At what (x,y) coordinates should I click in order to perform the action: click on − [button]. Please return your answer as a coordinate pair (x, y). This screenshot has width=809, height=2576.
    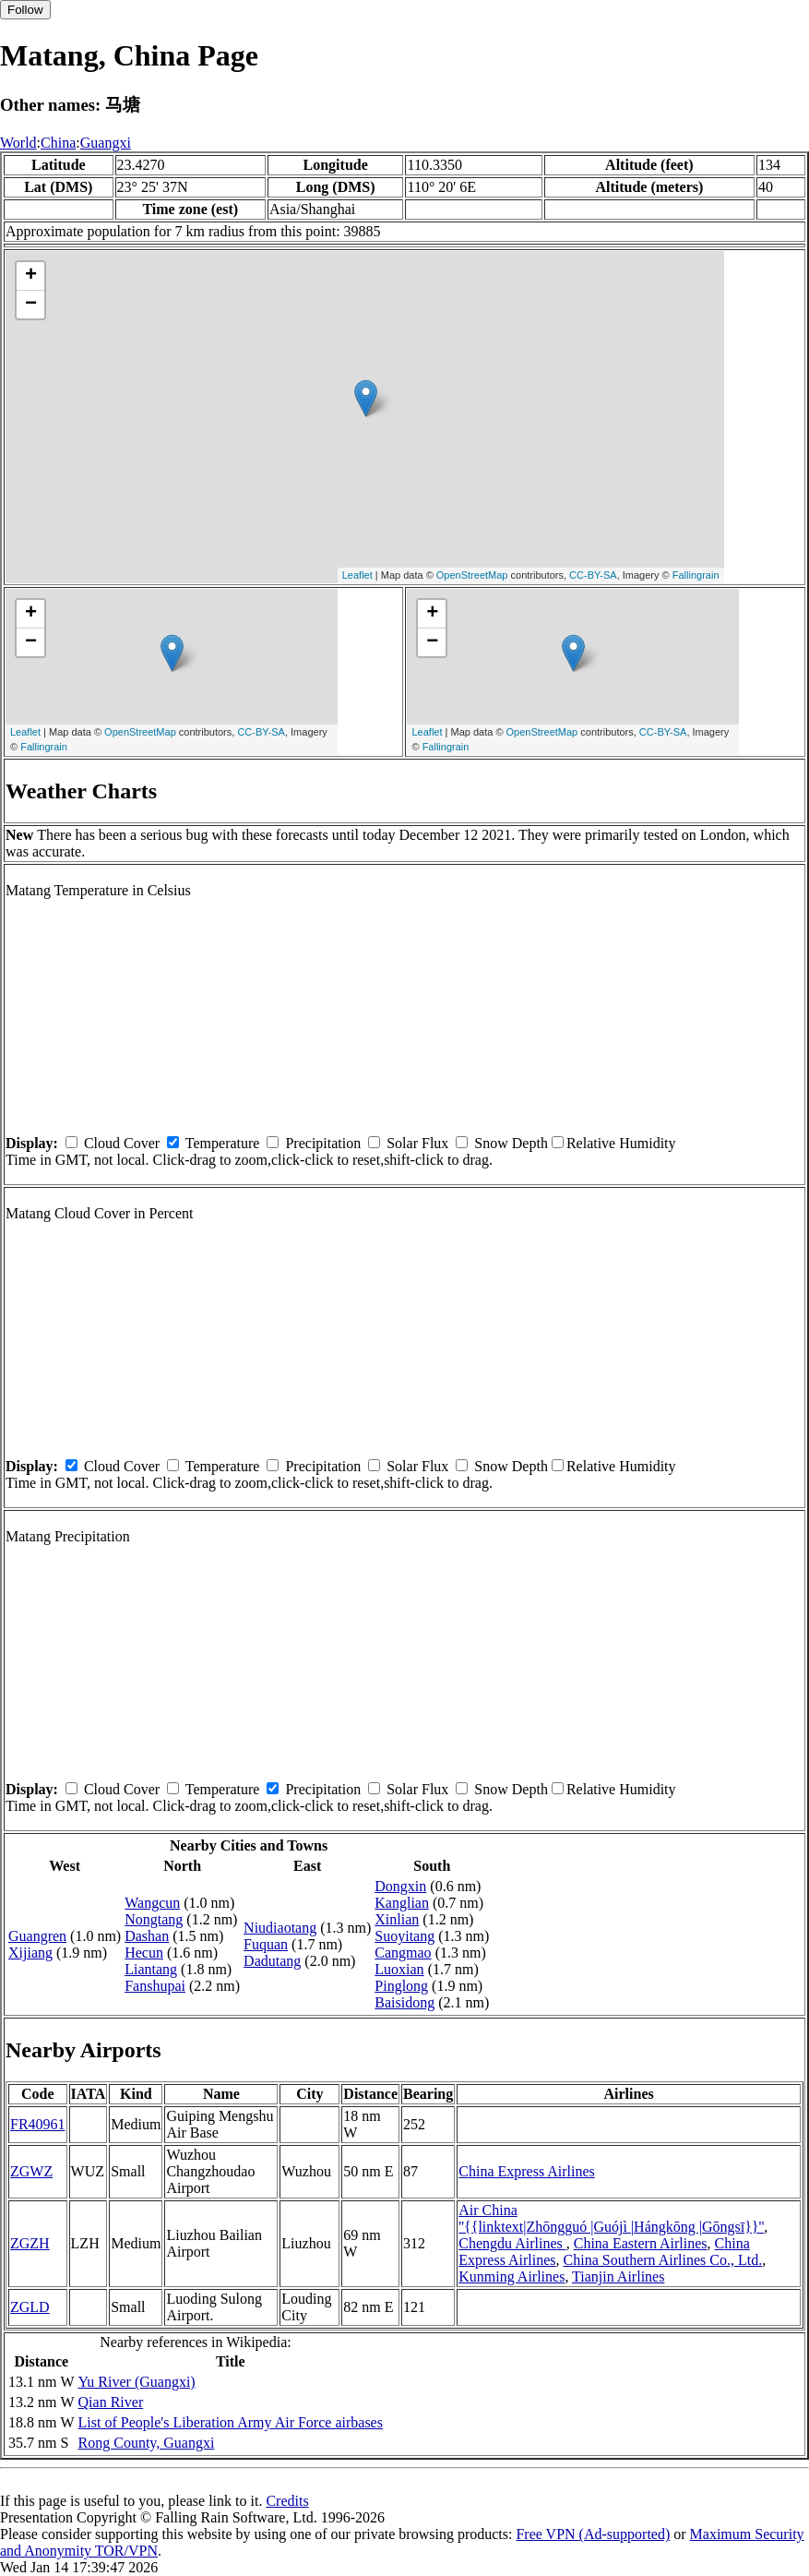
    Looking at the image, I should click on (31, 304).